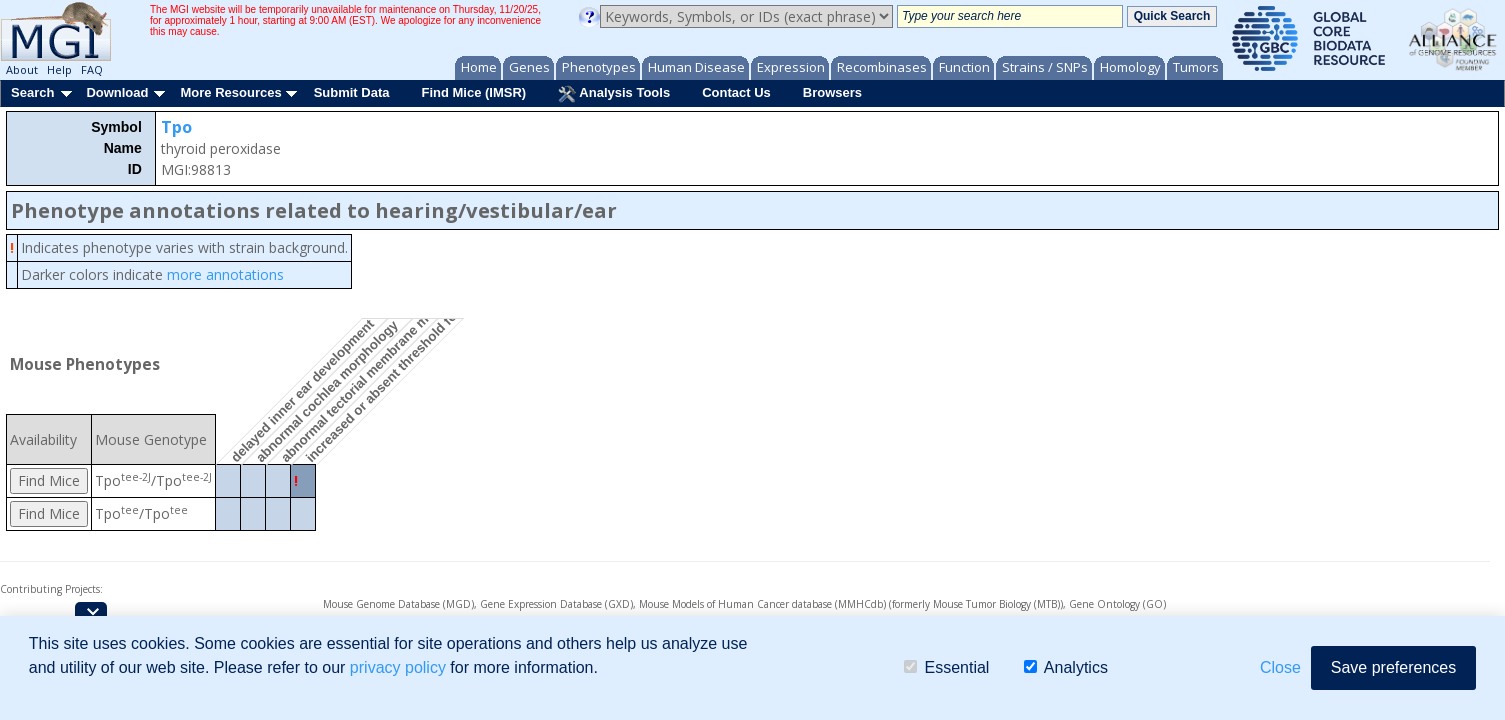 This screenshot has width=1505, height=720. I want to click on Browsers, so click(832, 92).